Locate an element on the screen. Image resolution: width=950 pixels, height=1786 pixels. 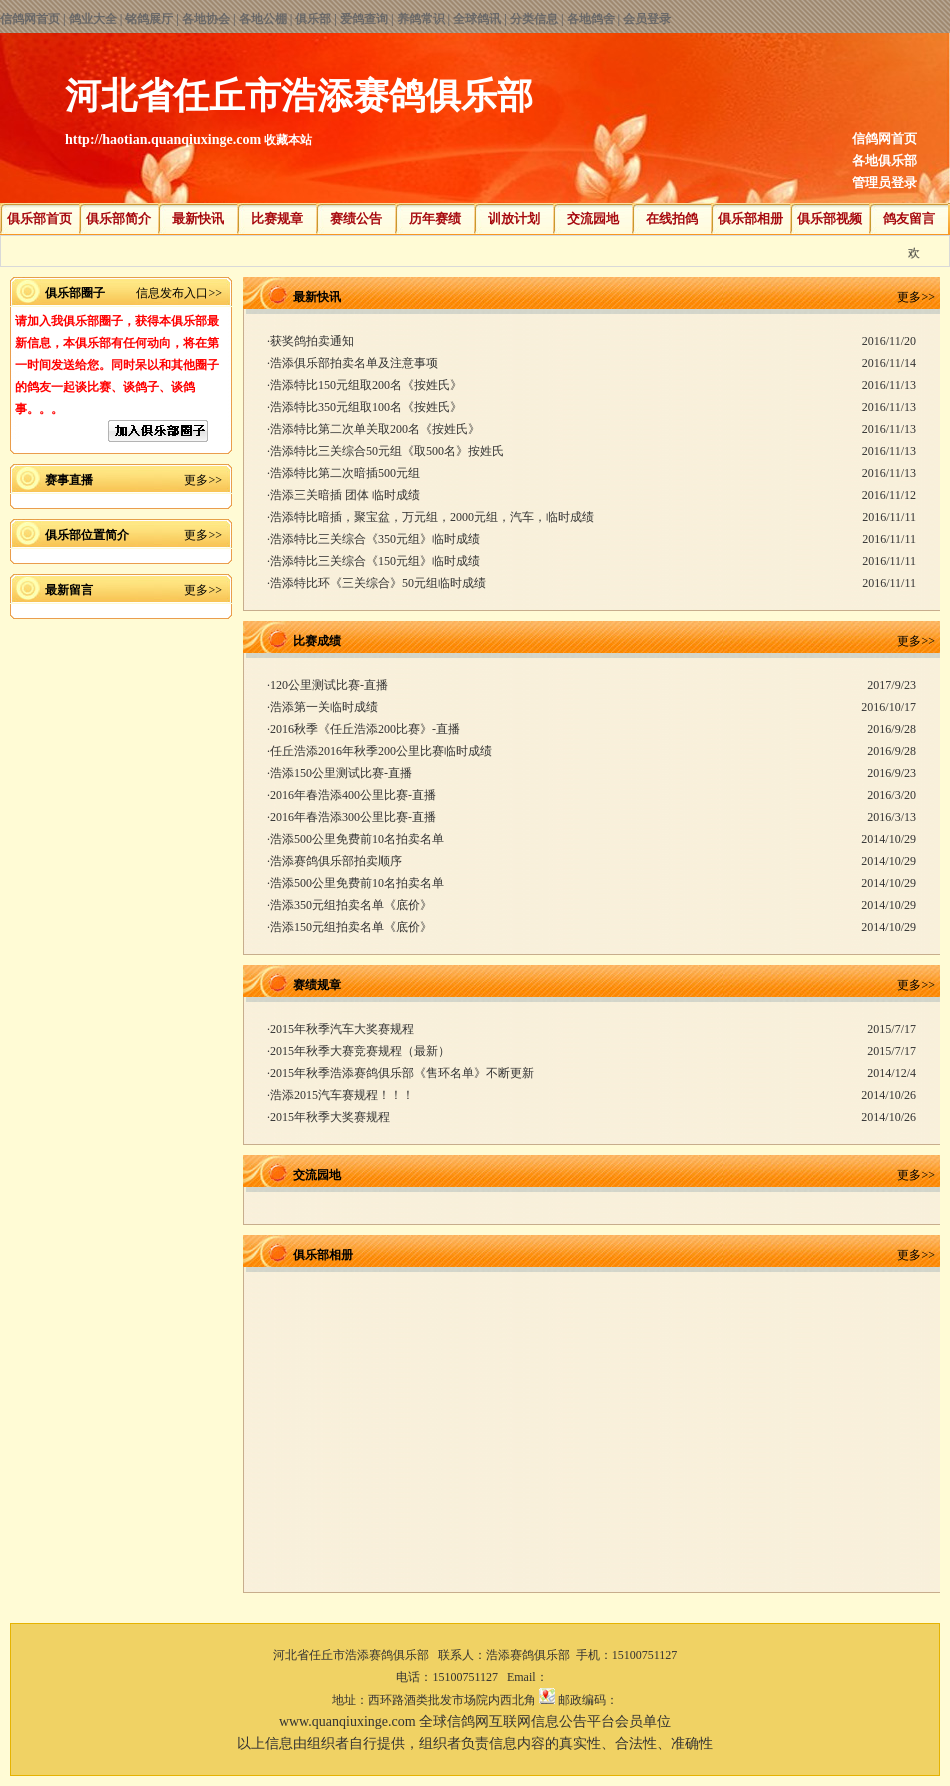
最新快讯 is located at coordinates (198, 218).